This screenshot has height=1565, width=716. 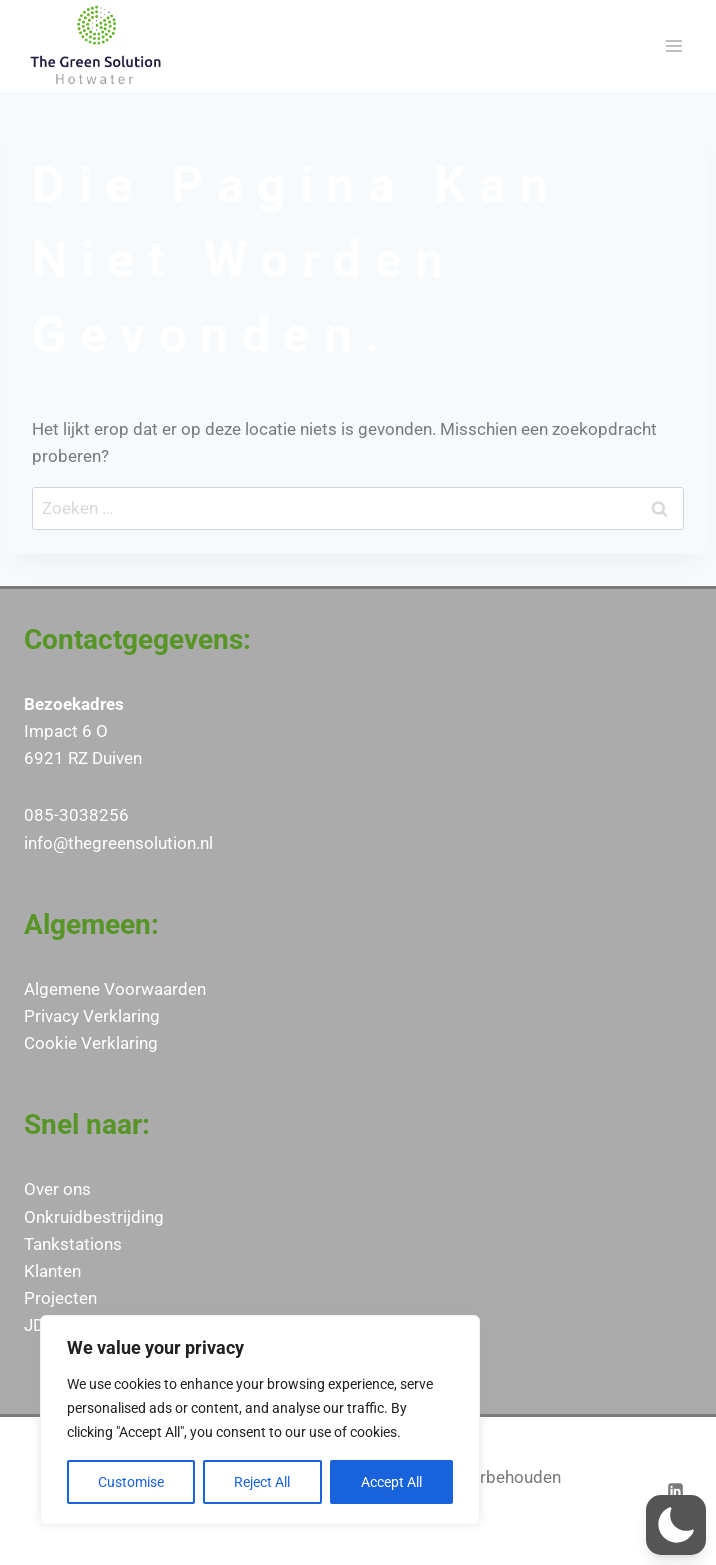 I want to click on 085-3038256, so click(x=76, y=815).